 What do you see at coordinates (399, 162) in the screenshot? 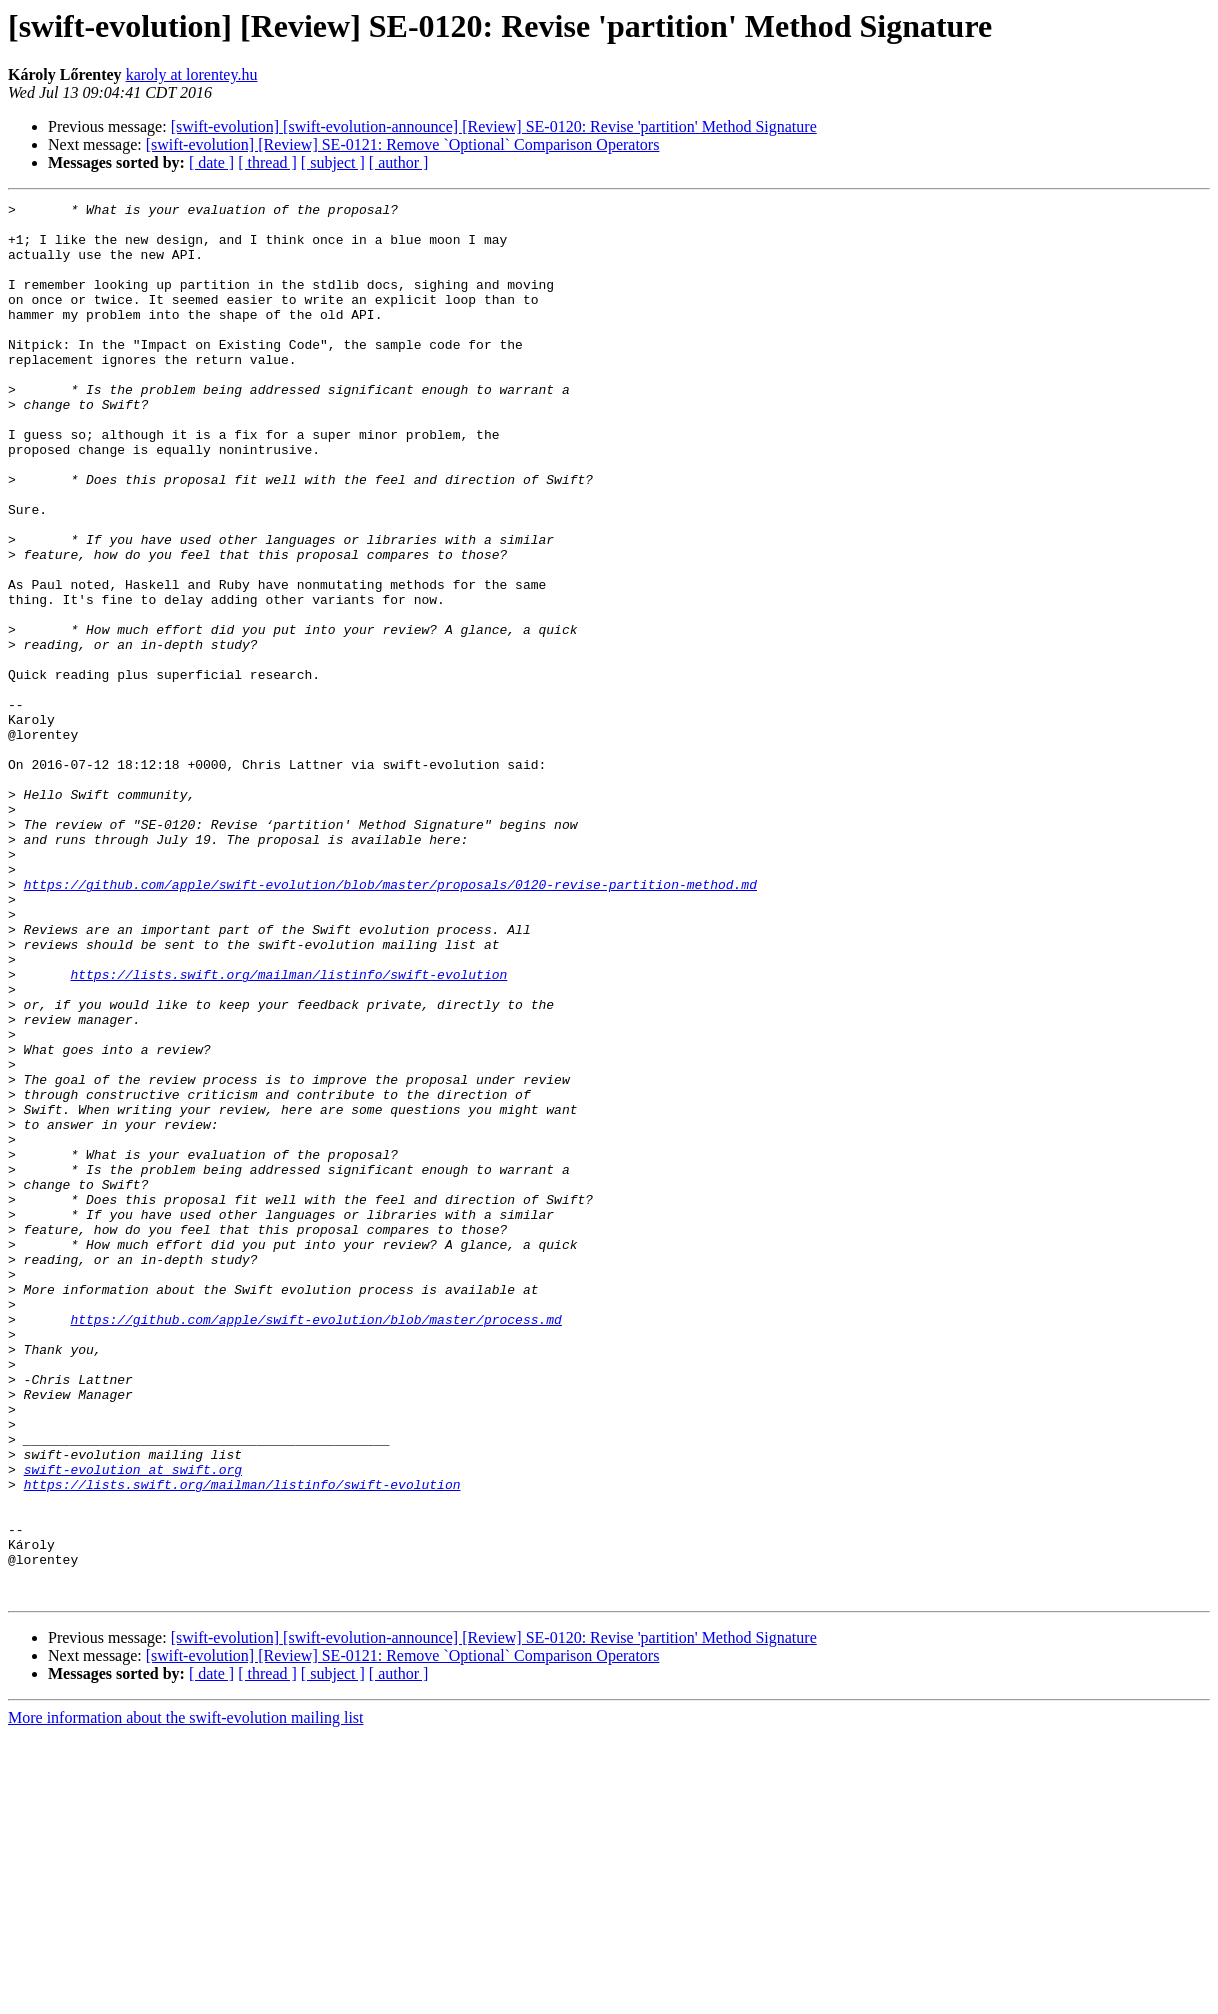
I see `[ author ]` at bounding box center [399, 162].